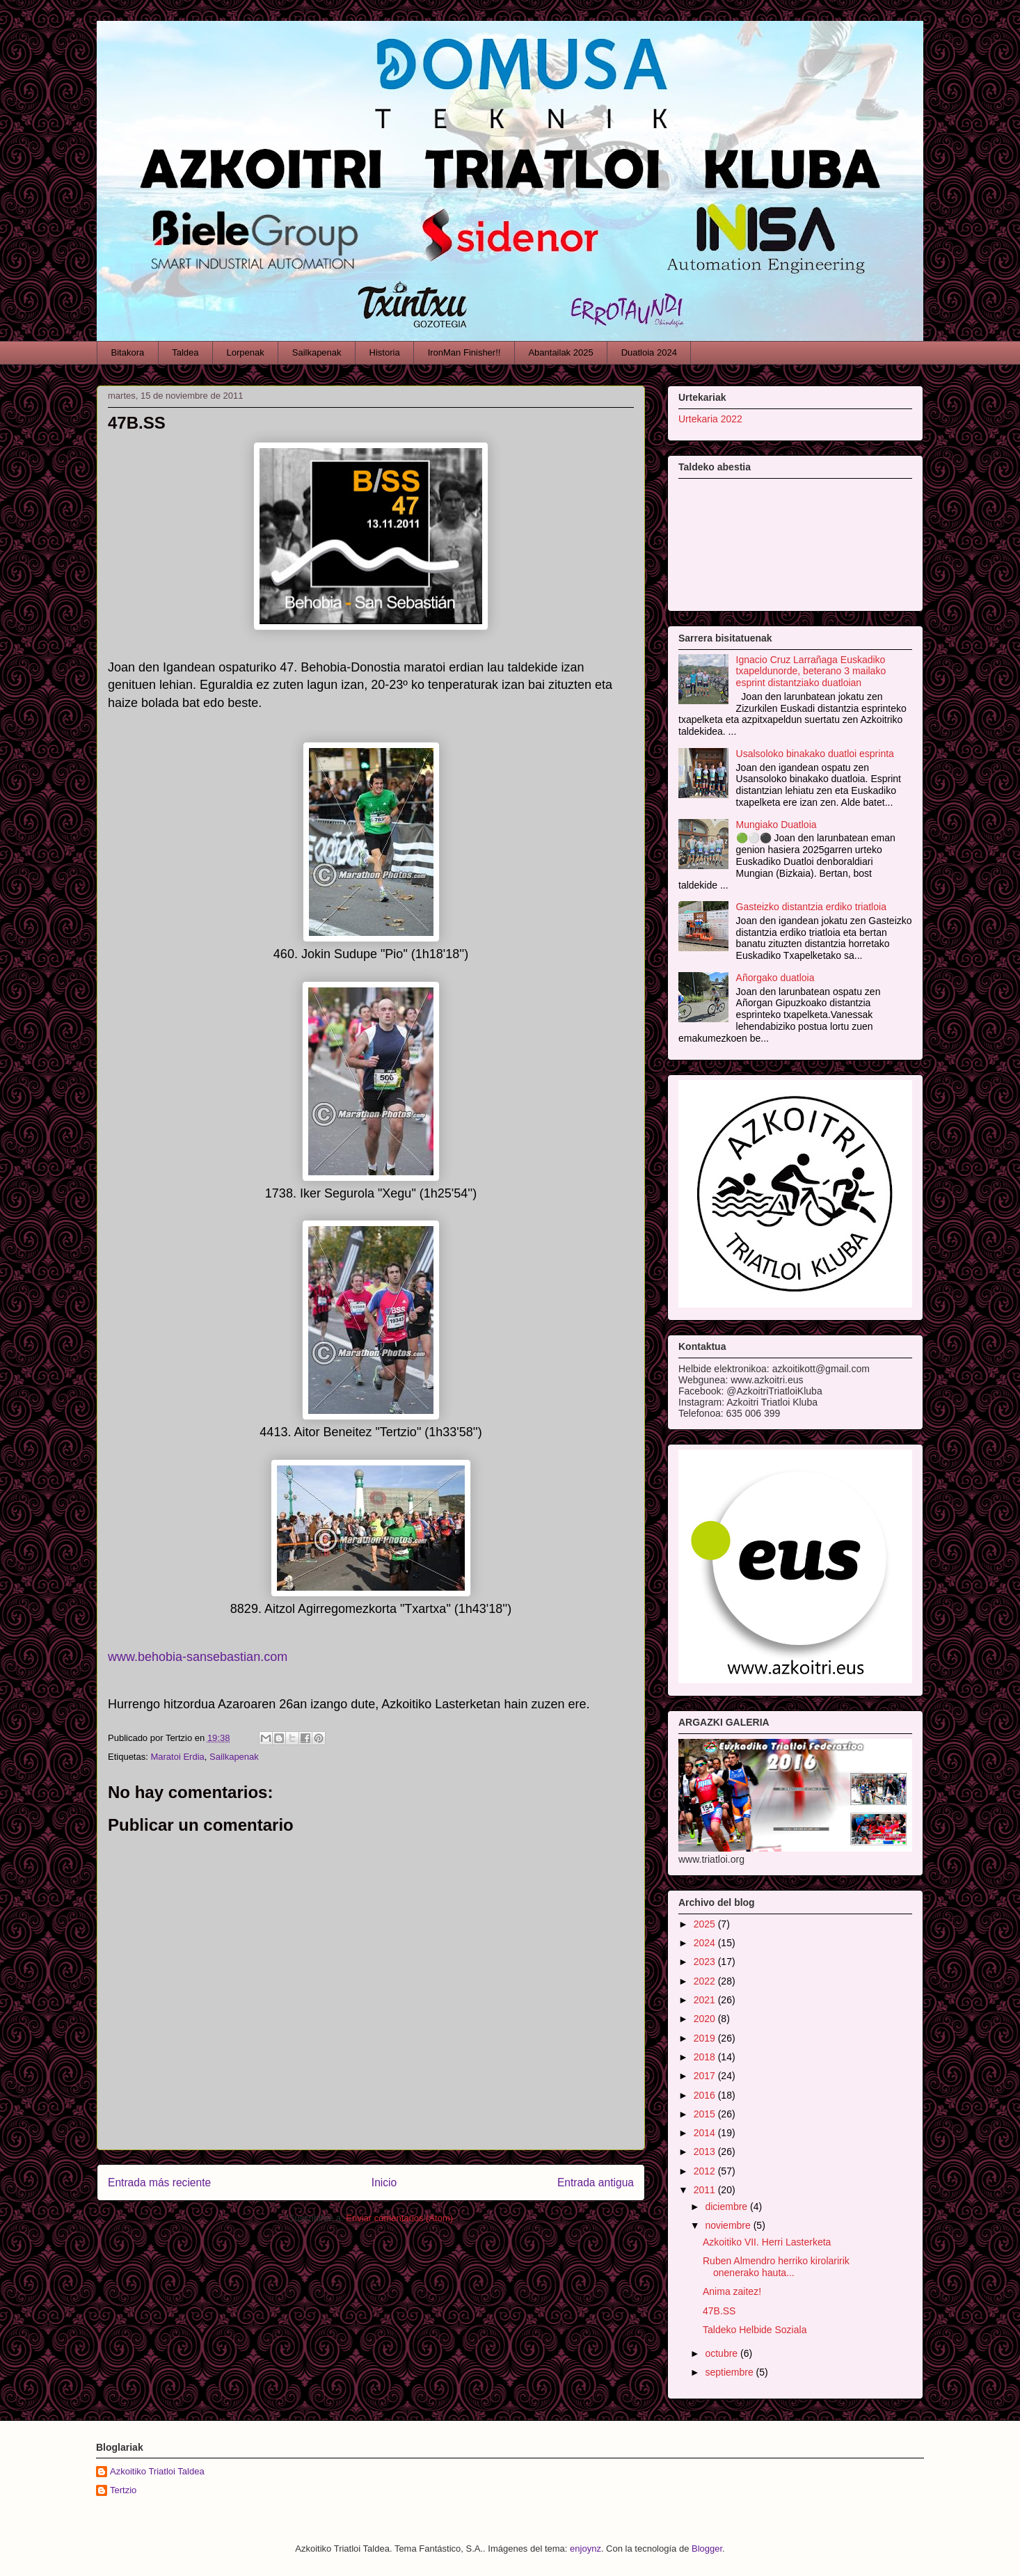 This screenshot has height=2576, width=1020. I want to click on 2019, so click(706, 2038).